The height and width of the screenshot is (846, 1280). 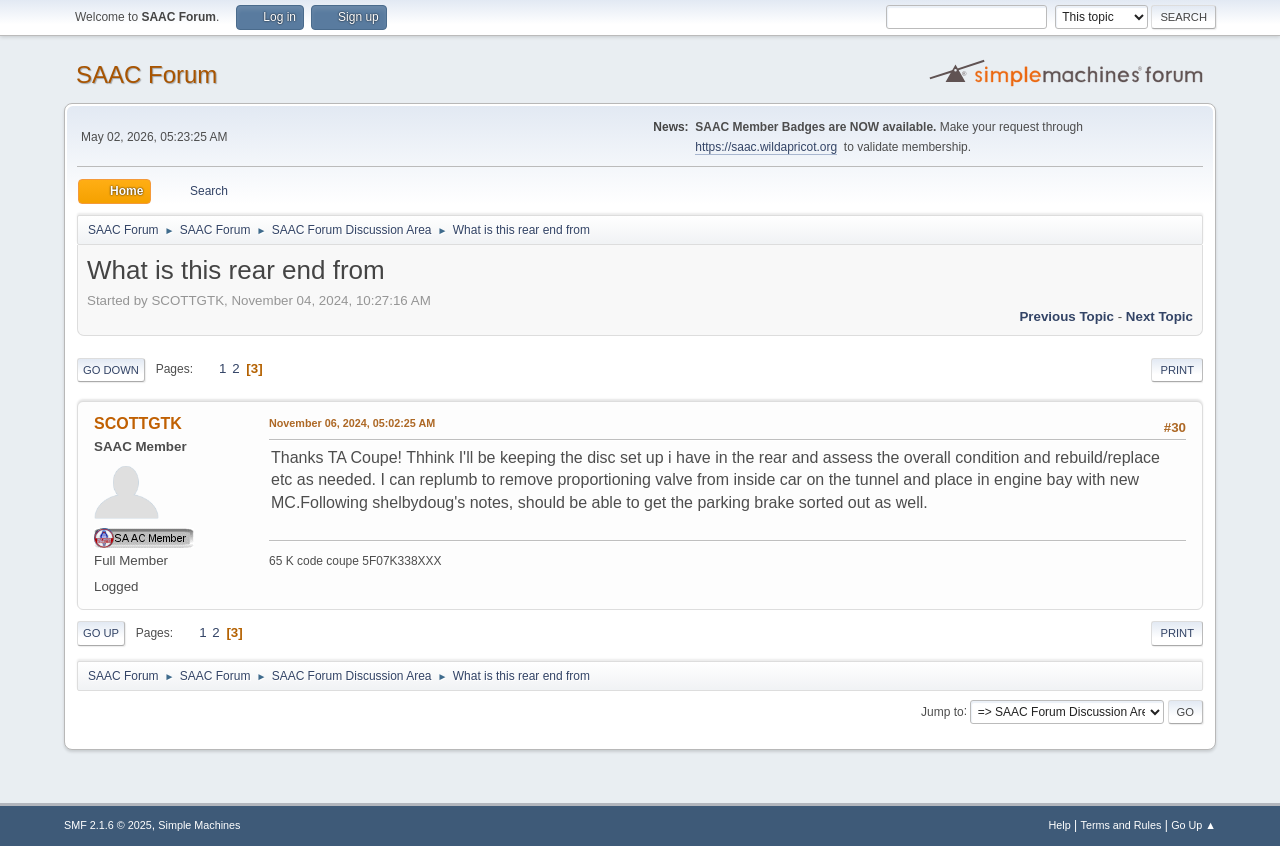 I want to click on Print, so click(x=1177, y=370).